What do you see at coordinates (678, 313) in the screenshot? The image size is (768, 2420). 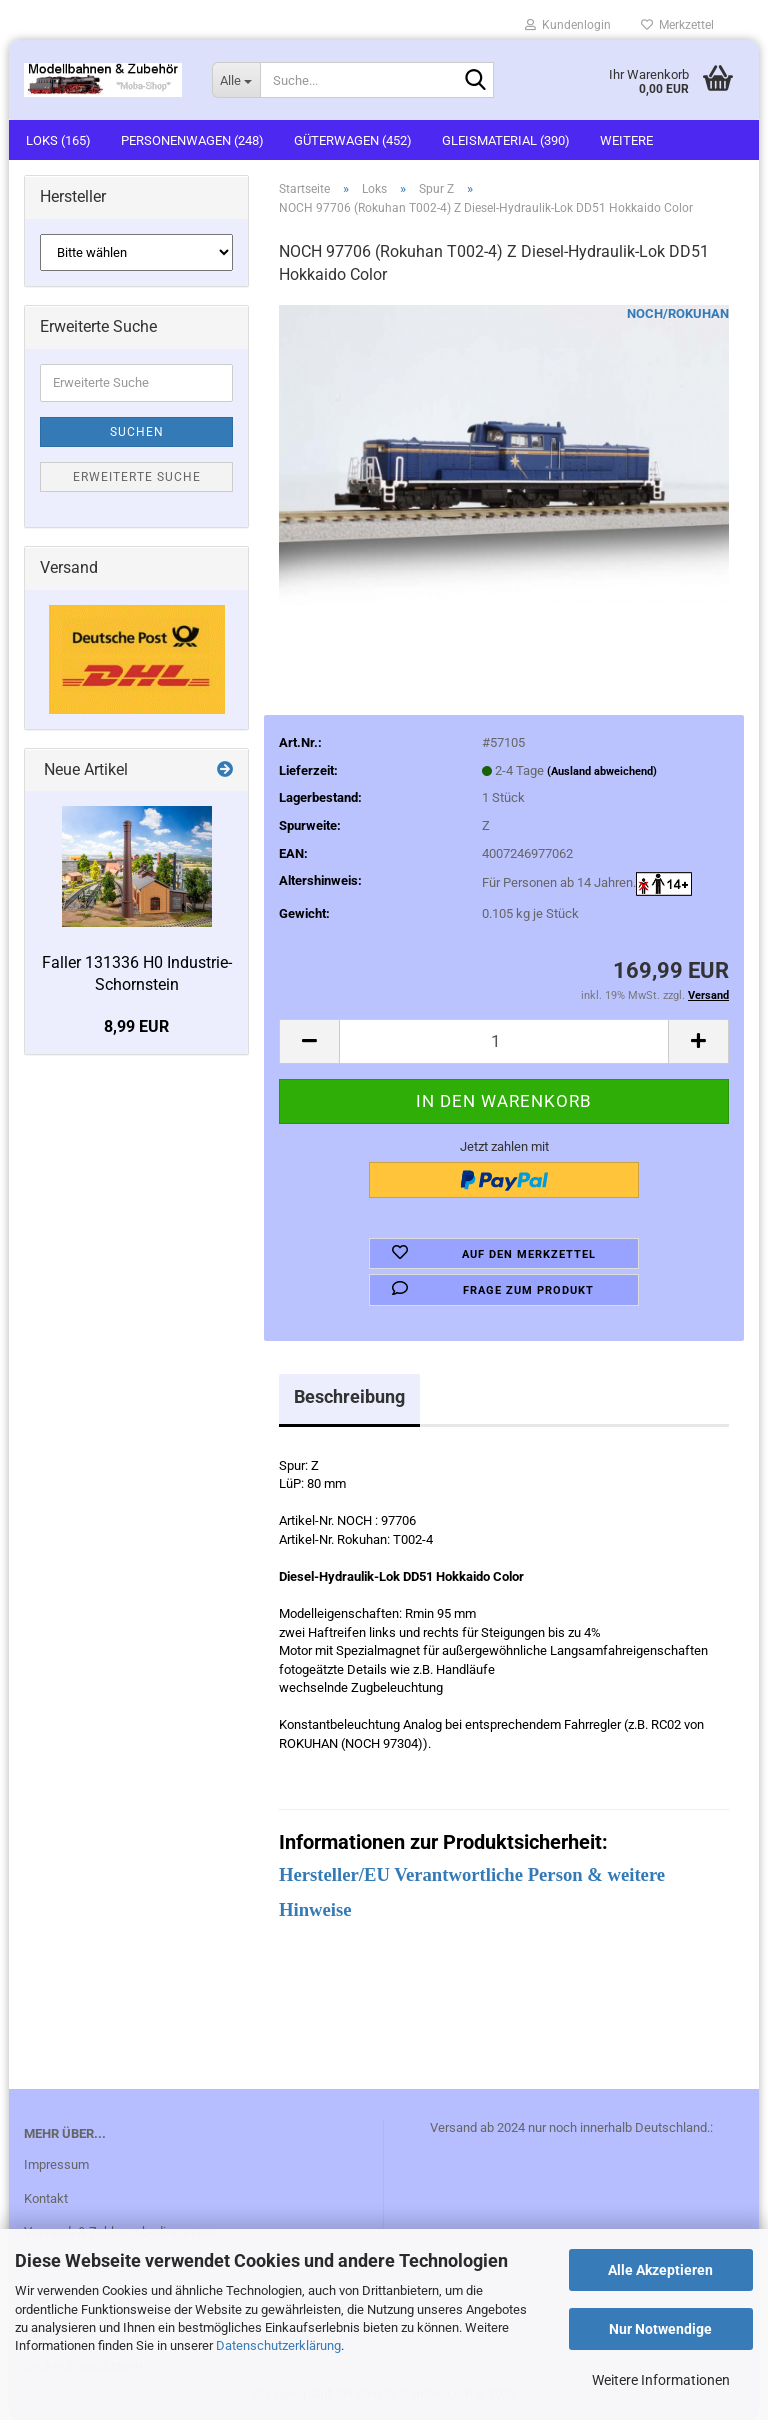 I see `NOCH/ROKUHAN` at bounding box center [678, 313].